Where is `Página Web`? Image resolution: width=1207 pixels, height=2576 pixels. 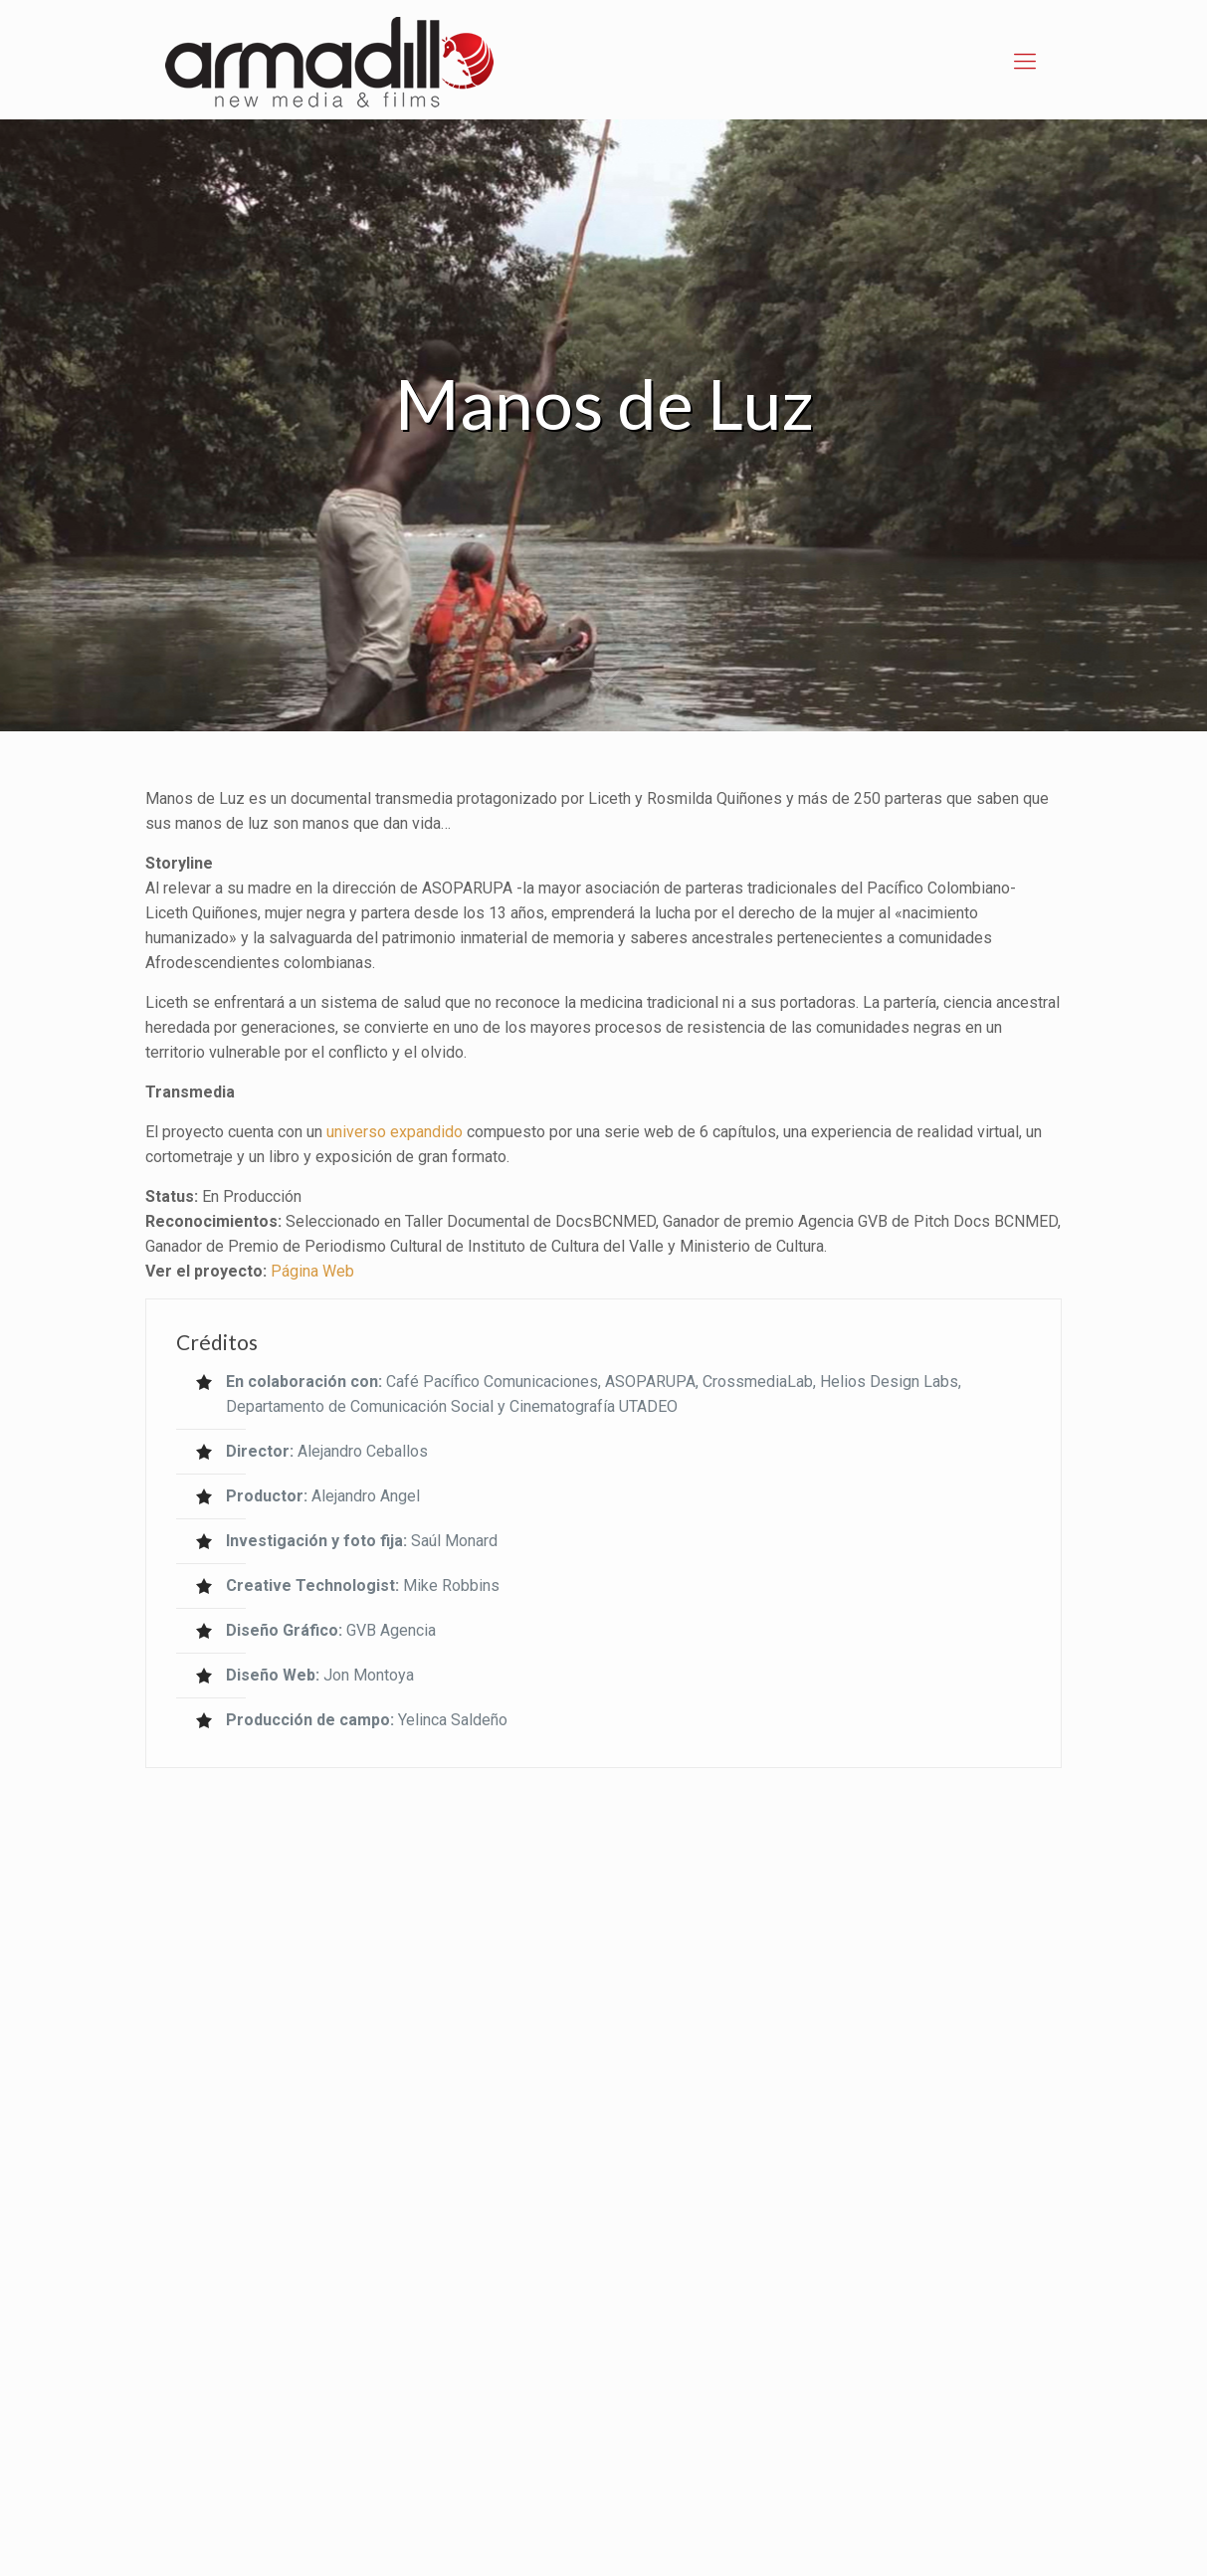 Página Web is located at coordinates (312, 1271).